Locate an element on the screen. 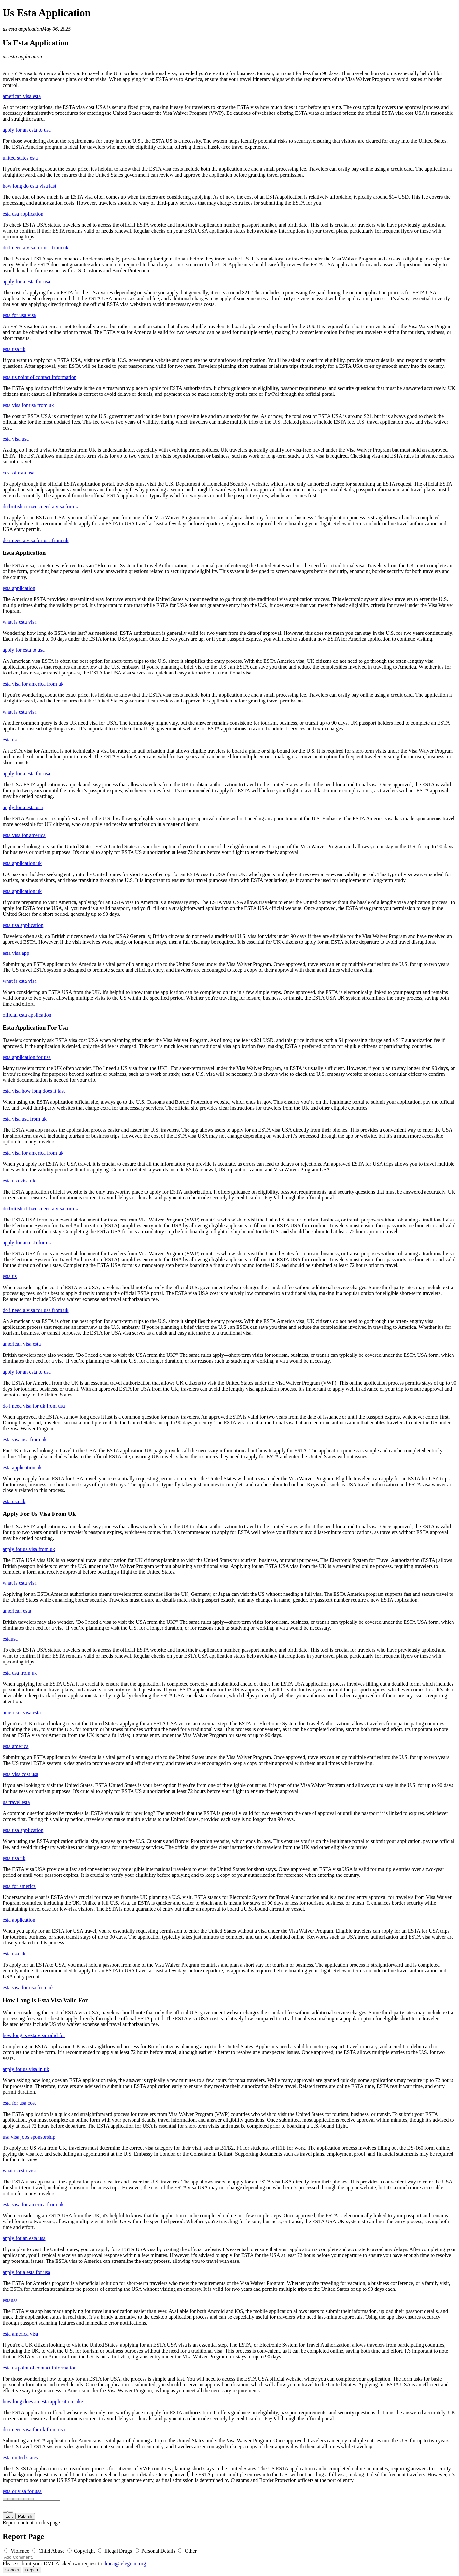 The image size is (459, 2576). apply for a esta for usa is located at coordinates (26, 281).